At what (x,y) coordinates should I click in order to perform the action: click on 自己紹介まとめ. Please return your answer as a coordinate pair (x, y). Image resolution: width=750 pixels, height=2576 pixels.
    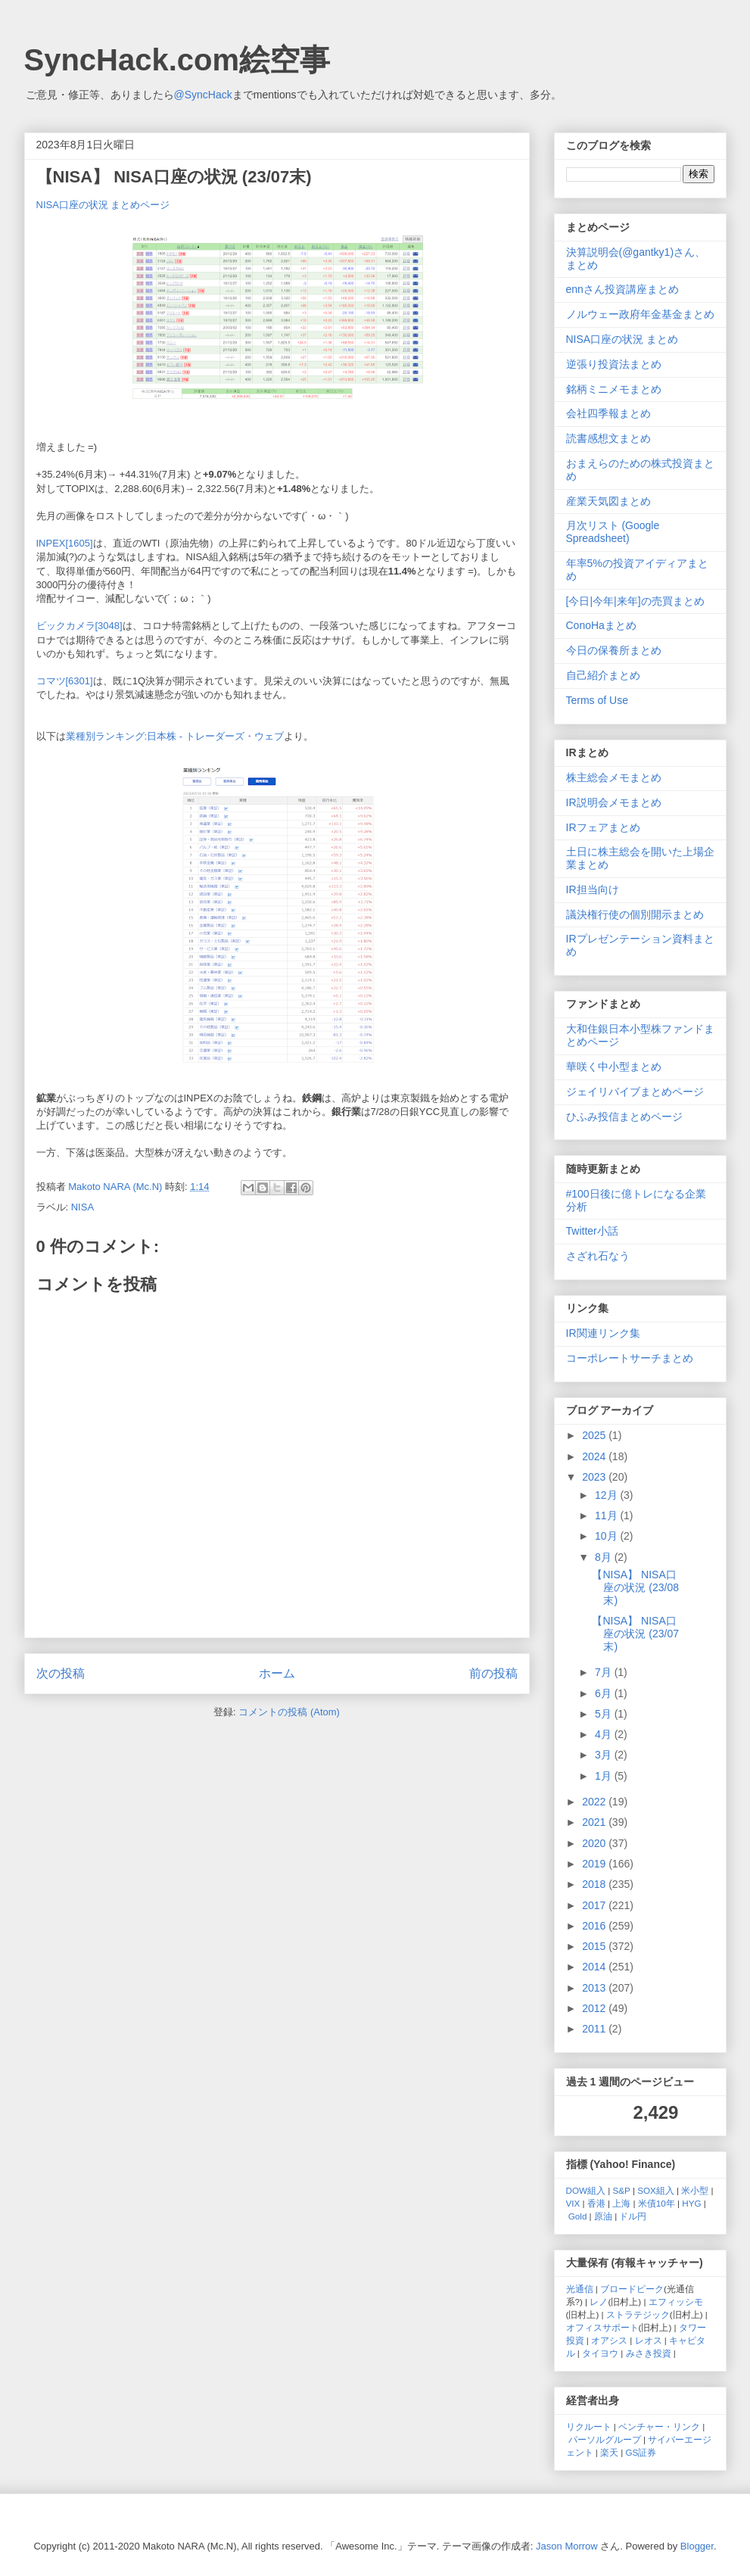
    Looking at the image, I should click on (603, 675).